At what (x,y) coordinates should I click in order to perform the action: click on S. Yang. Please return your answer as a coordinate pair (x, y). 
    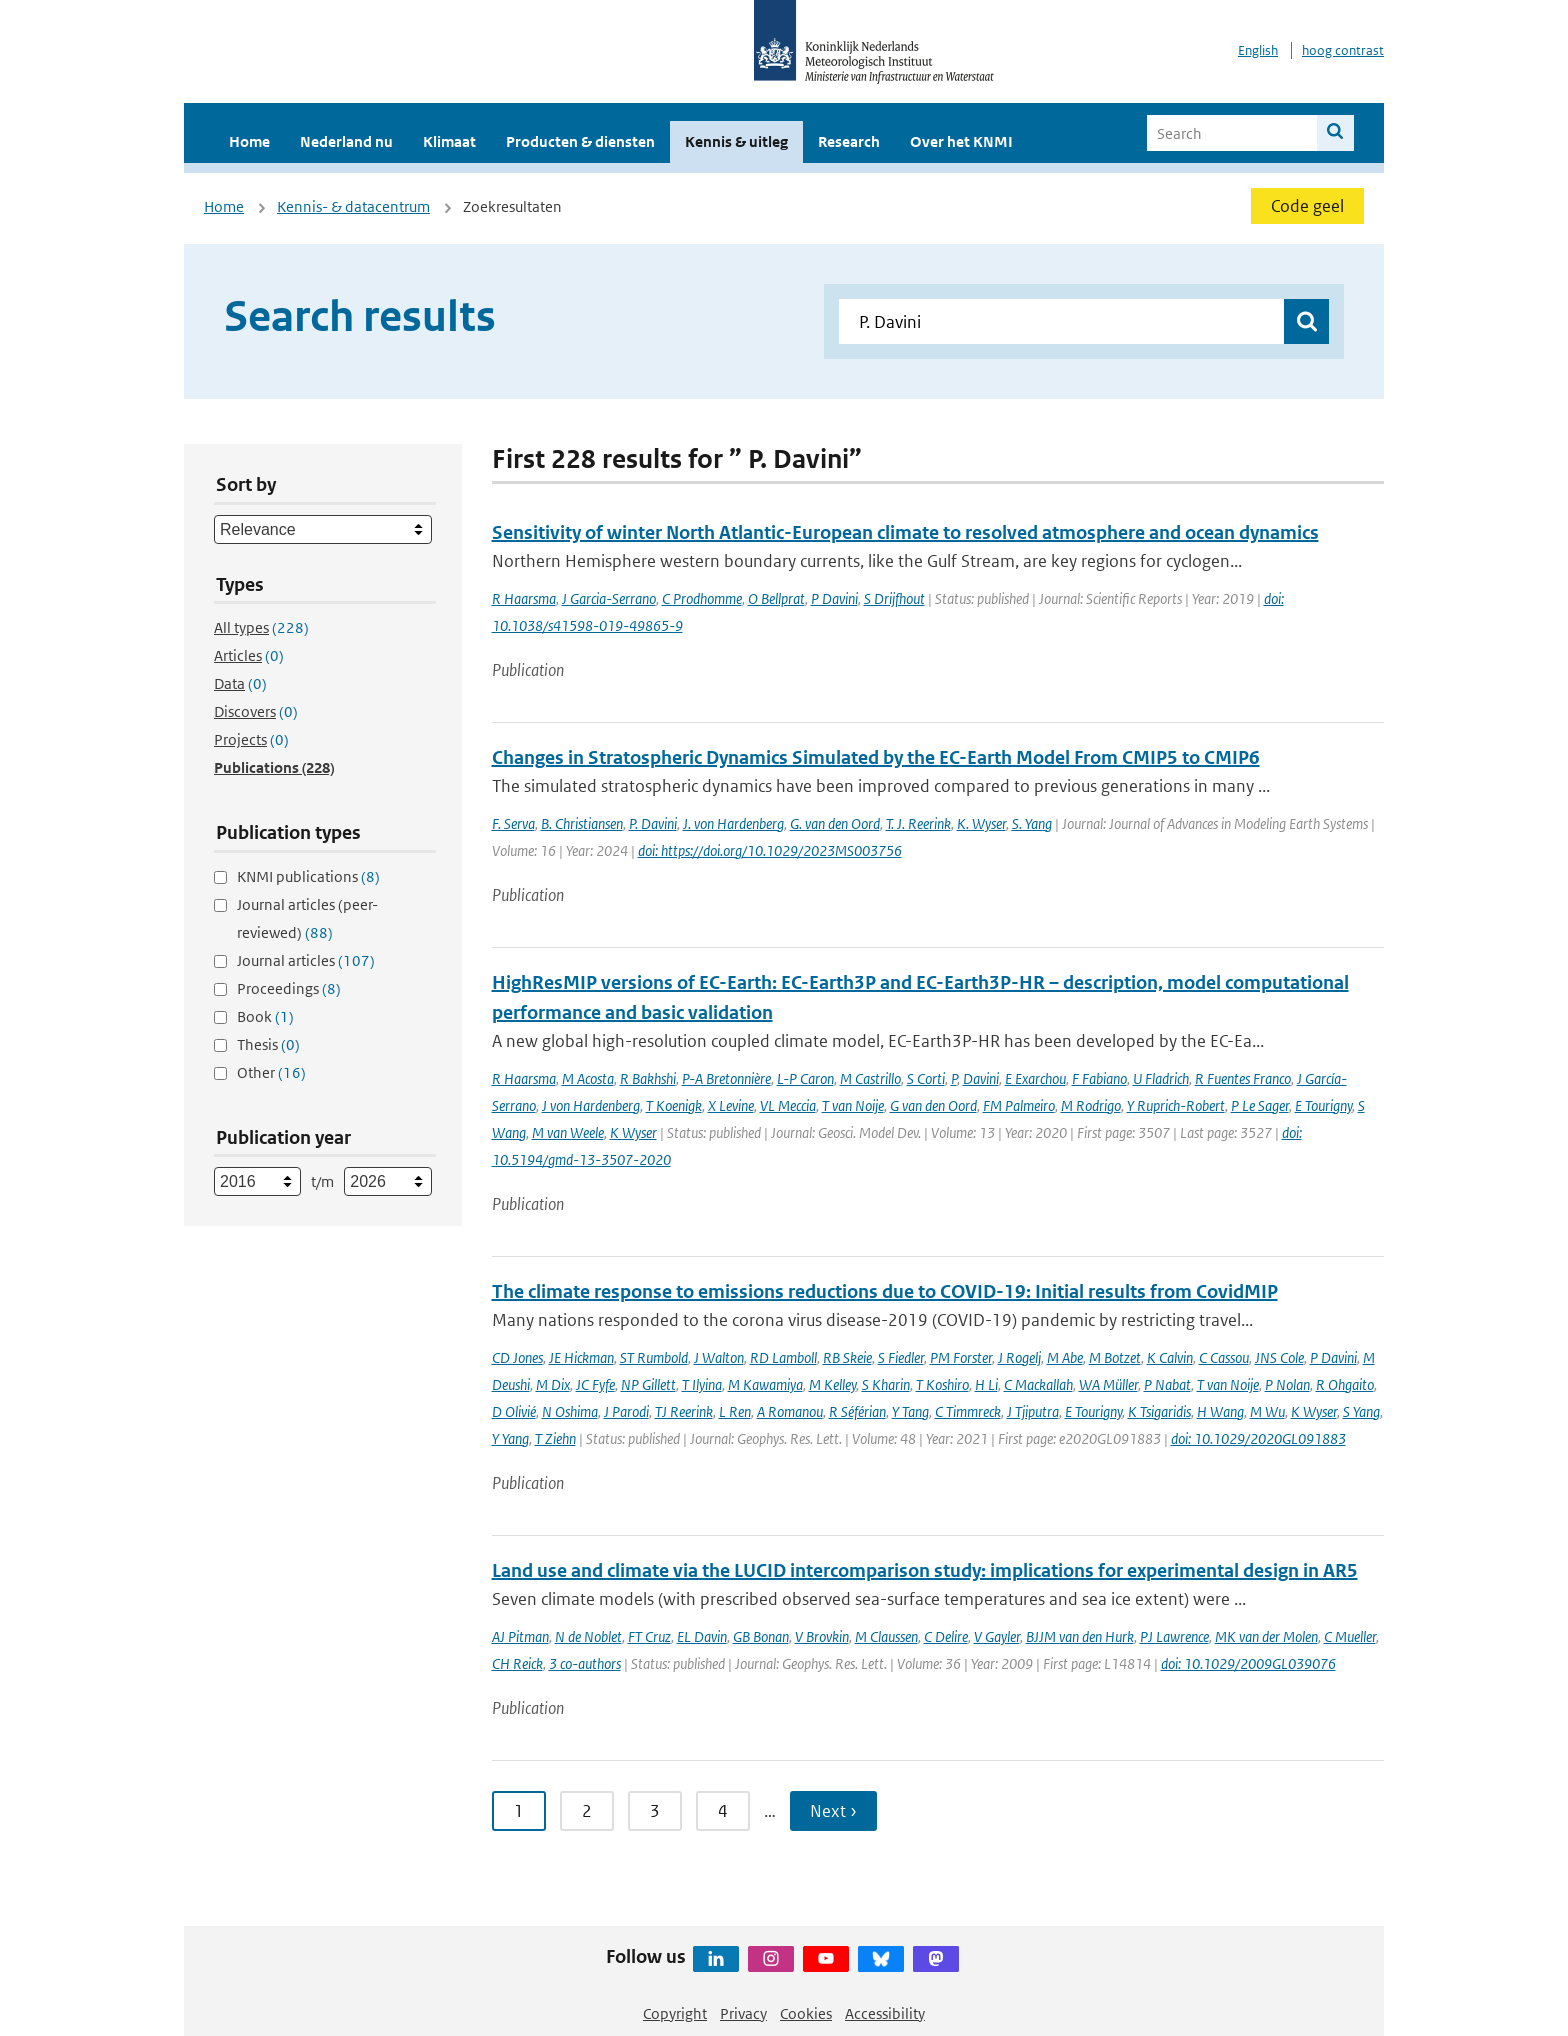
    Looking at the image, I should click on (1032, 823).